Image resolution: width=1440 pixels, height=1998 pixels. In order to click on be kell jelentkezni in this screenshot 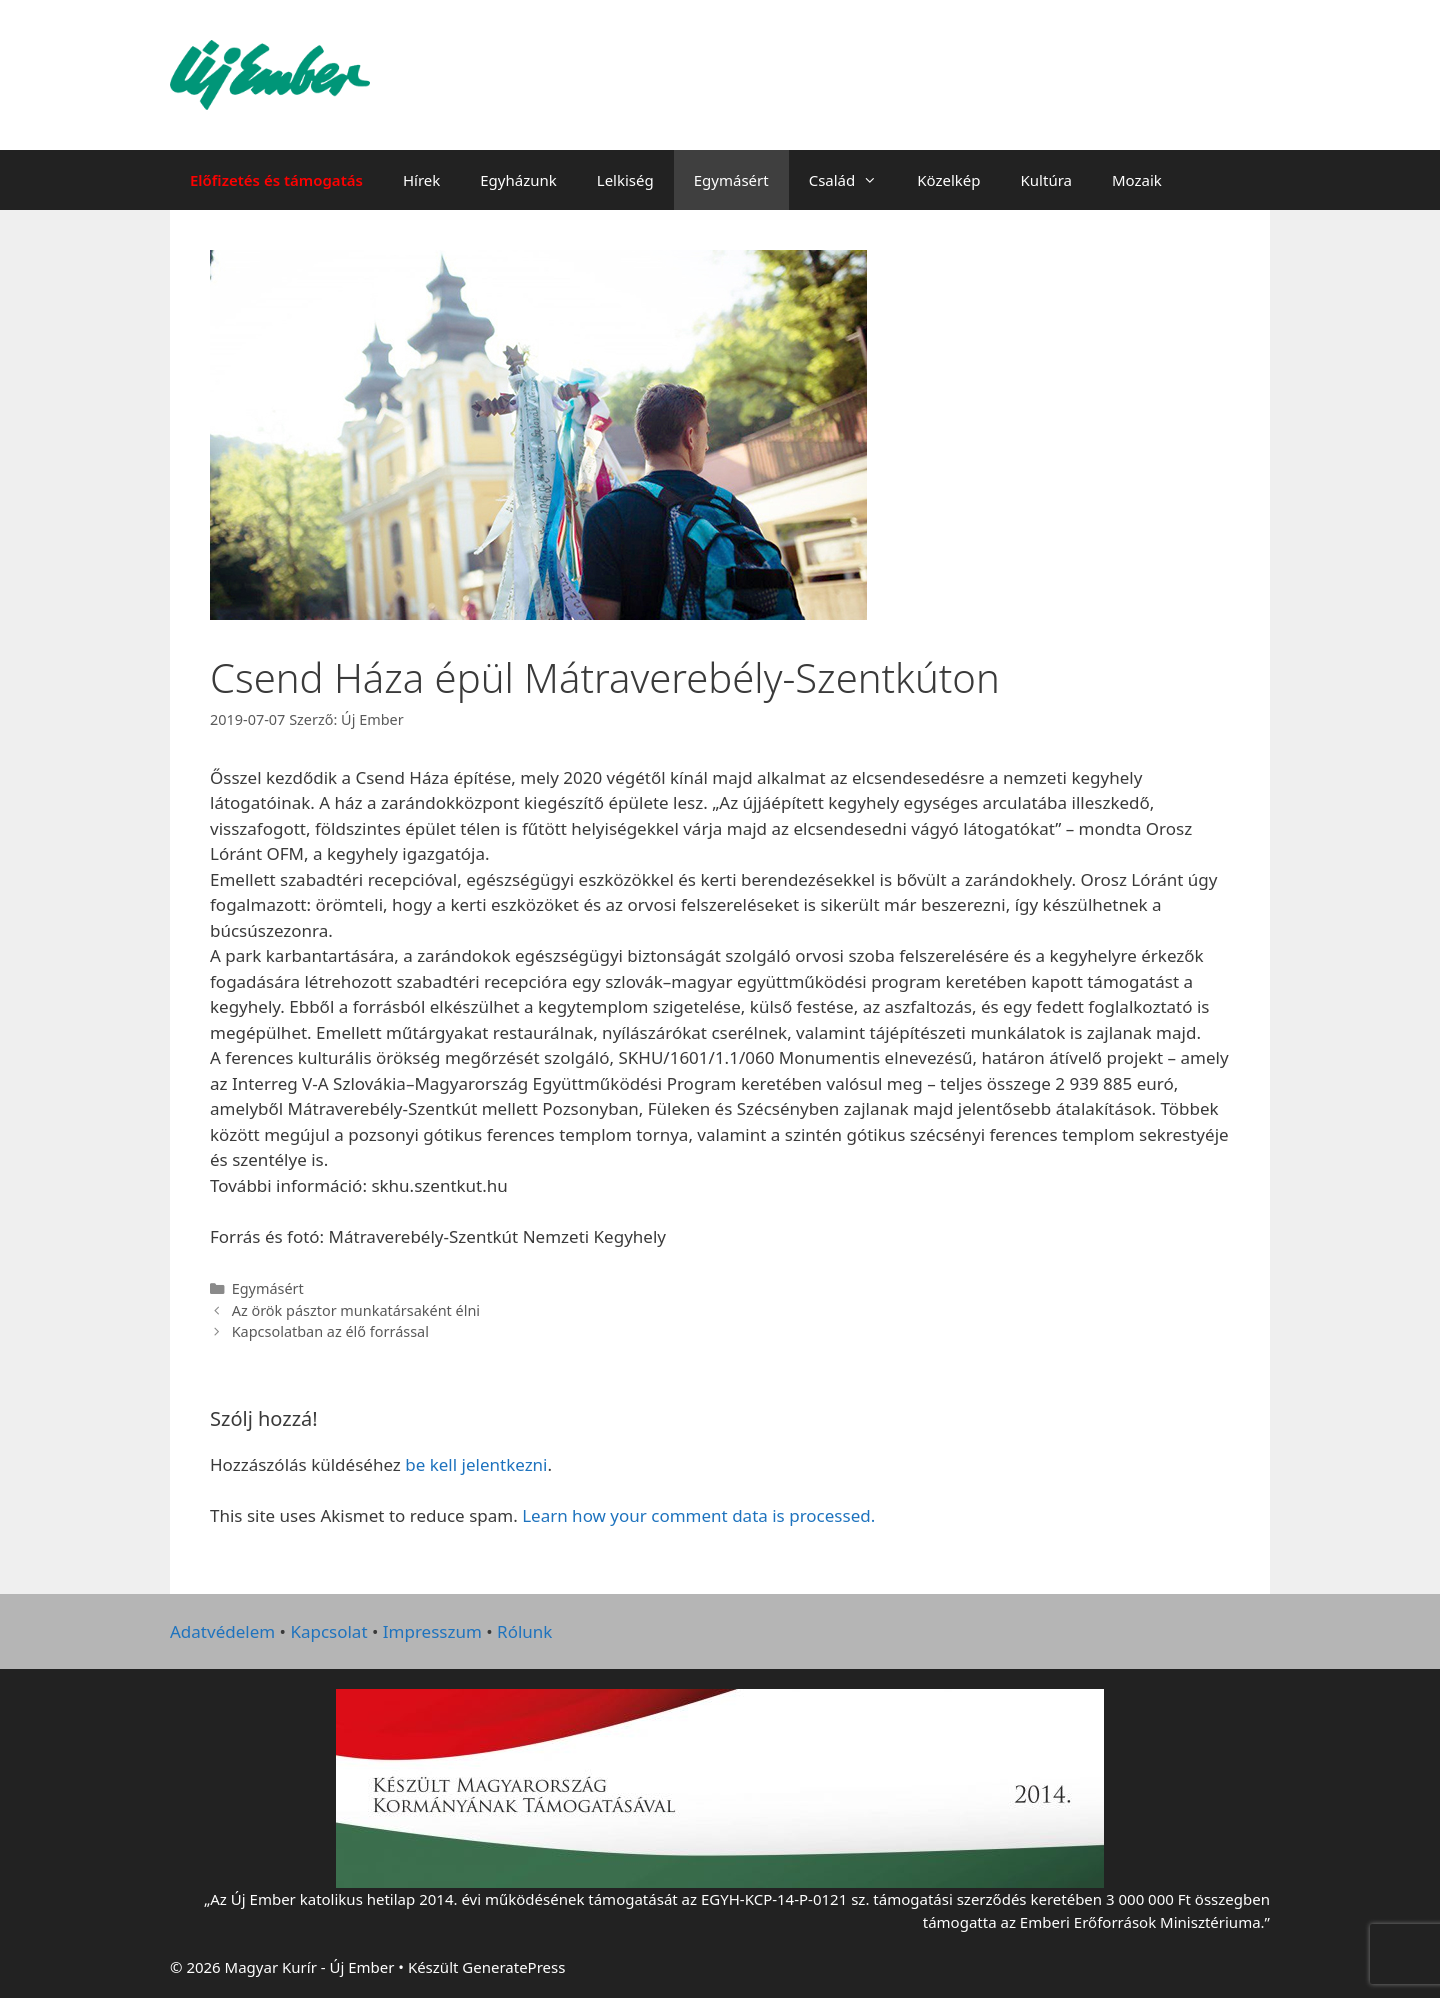, I will do `click(476, 1464)`.